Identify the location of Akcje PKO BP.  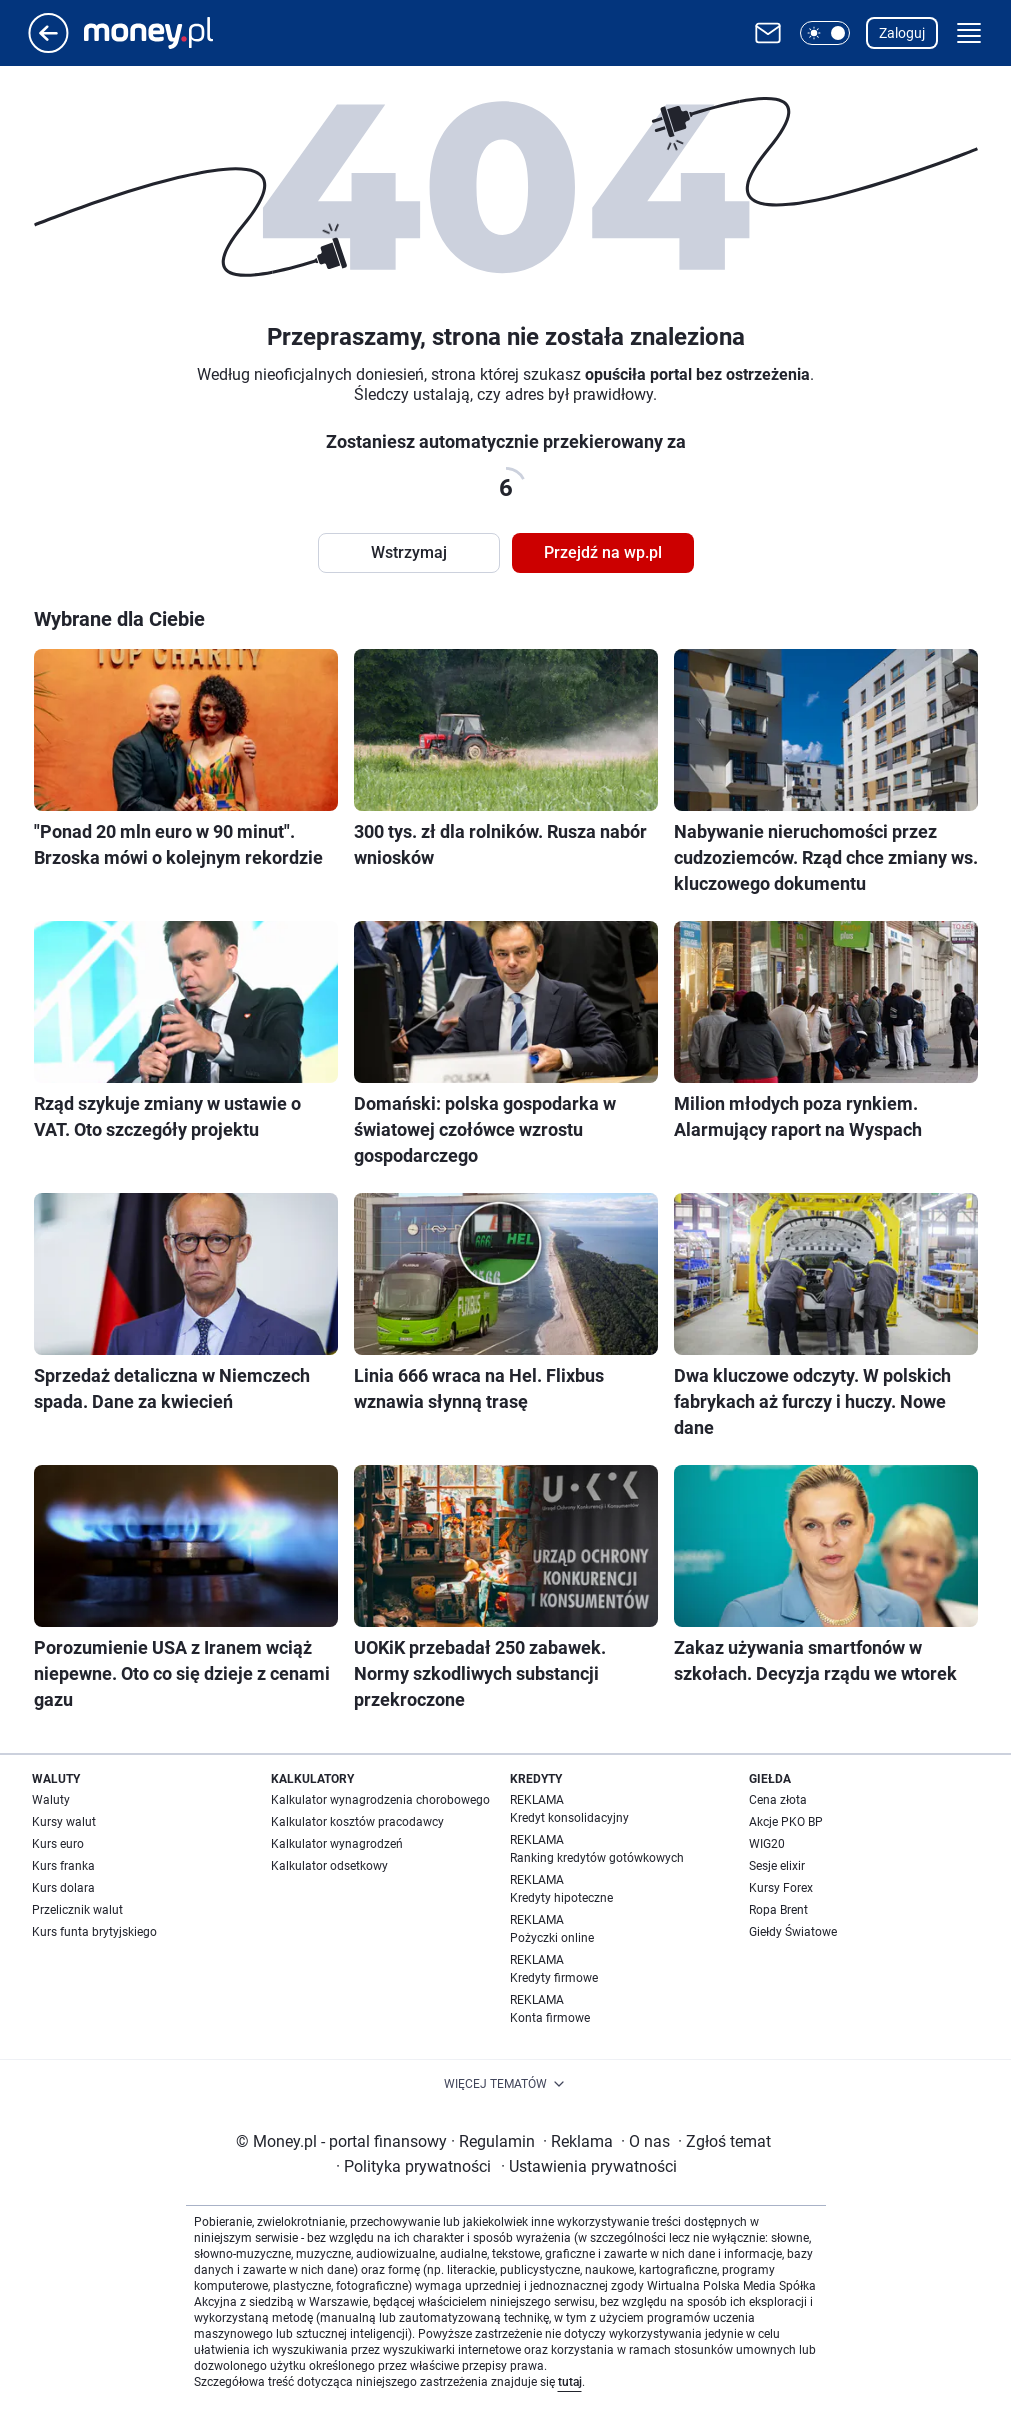
(786, 1822).